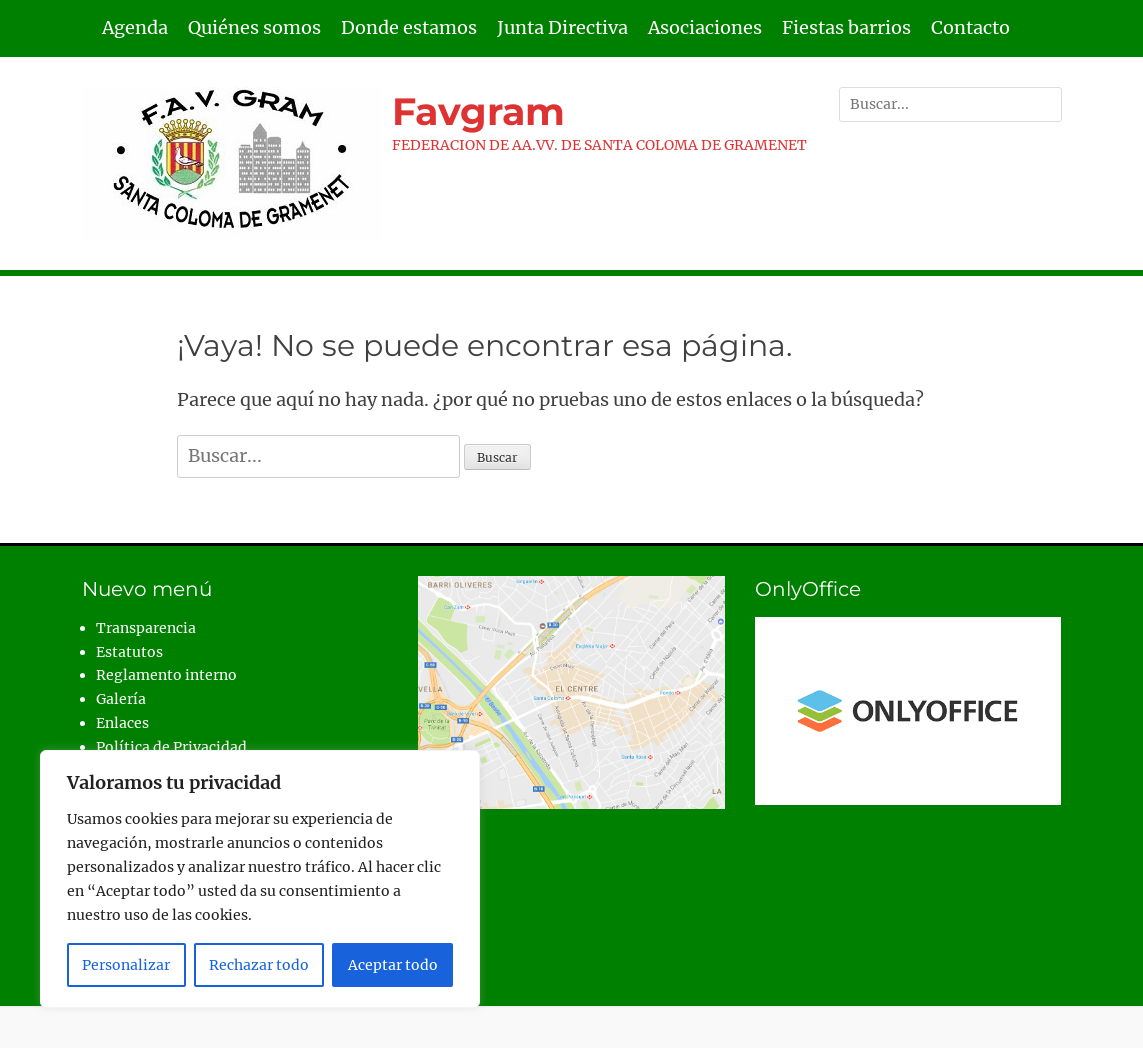  Describe the element at coordinates (259, 965) in the screenshot. I see `Rechazar todo` at that location.